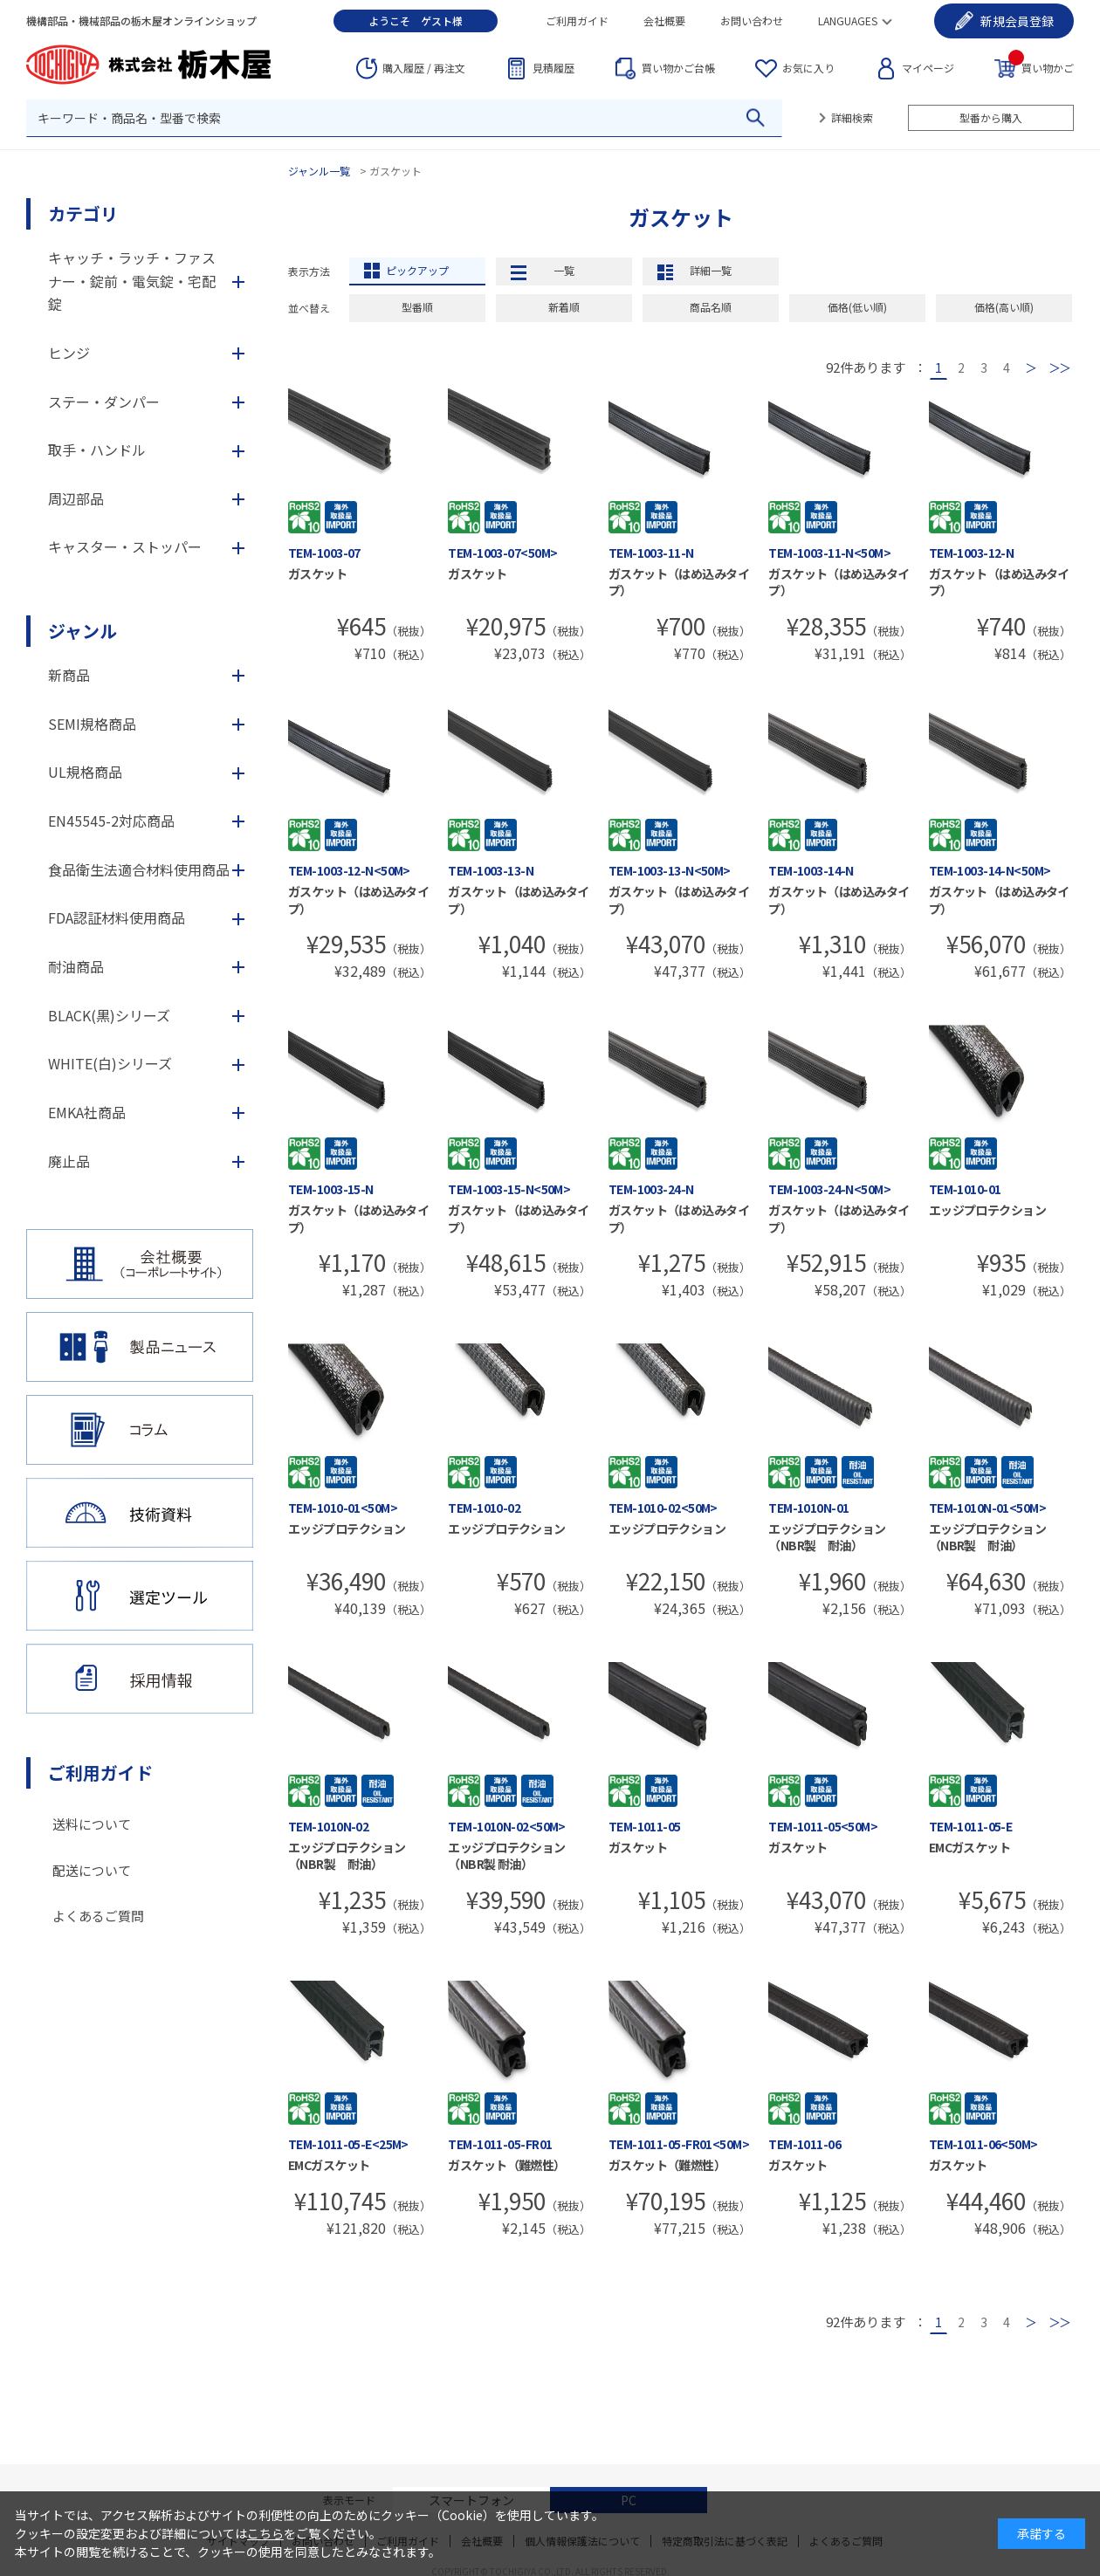 This screenshot has height=2576, width=1100. Describe the element at coordinates (1004, 306) in the screenshot. I see `価格(高い順)` at that location.